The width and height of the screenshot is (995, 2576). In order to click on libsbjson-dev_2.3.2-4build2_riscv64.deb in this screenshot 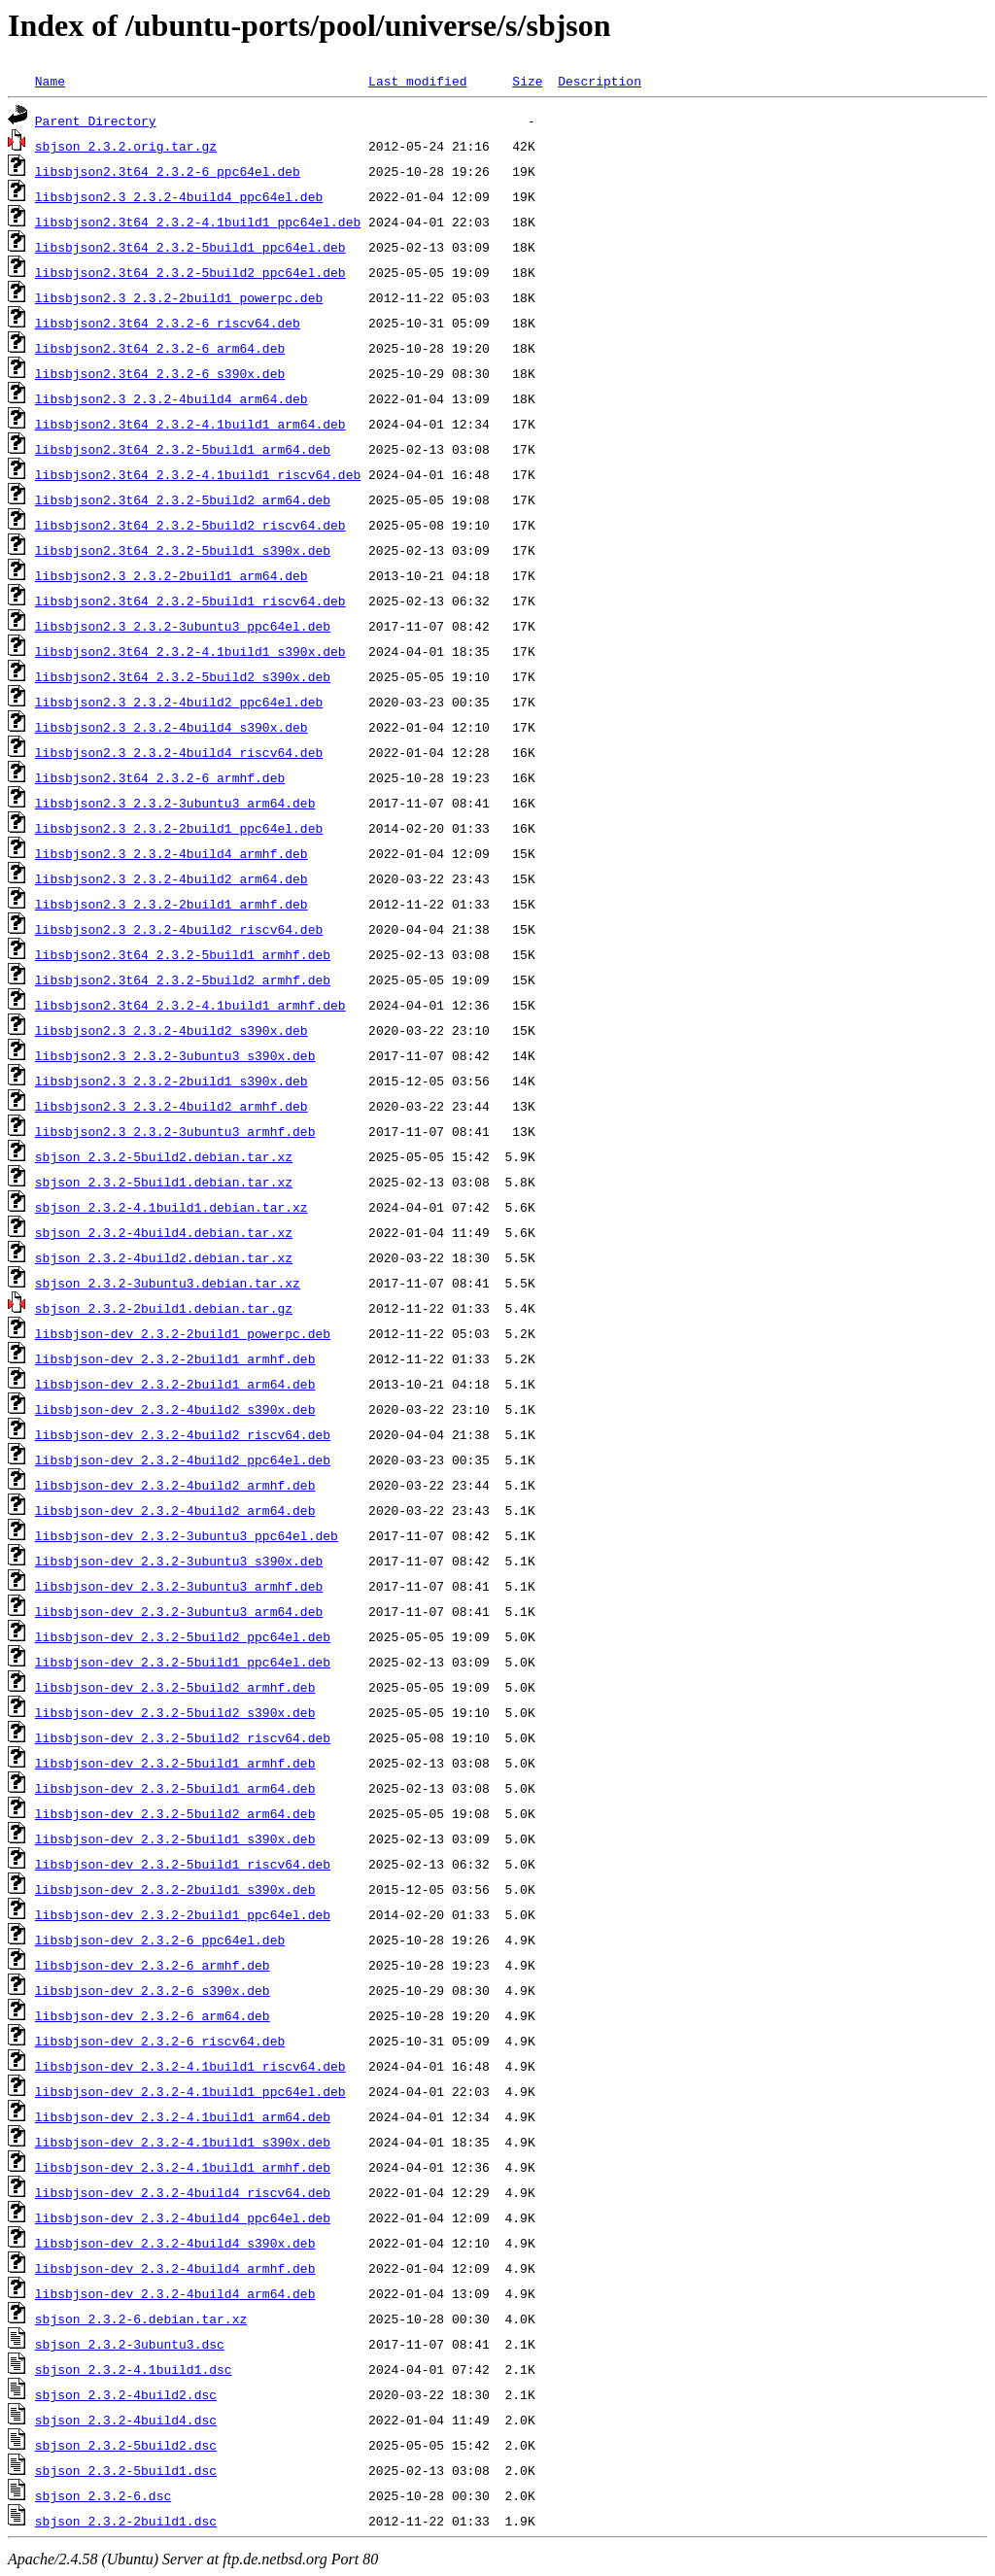, I will do `click(182, 1434)`.